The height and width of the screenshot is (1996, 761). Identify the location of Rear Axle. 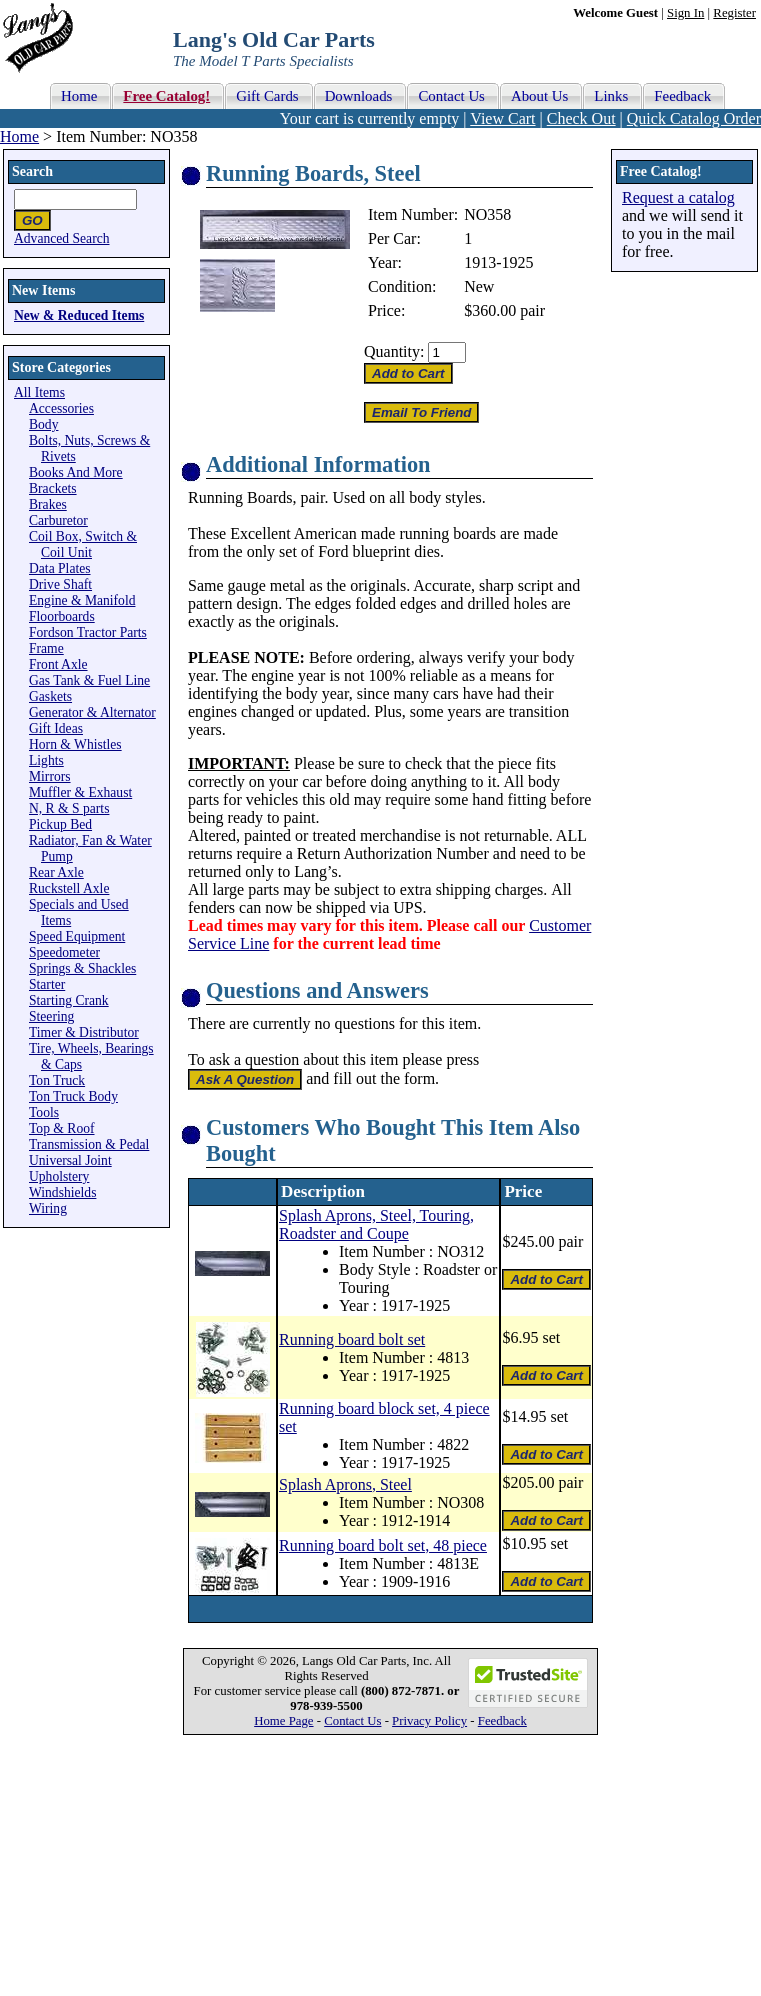
(56, 872).